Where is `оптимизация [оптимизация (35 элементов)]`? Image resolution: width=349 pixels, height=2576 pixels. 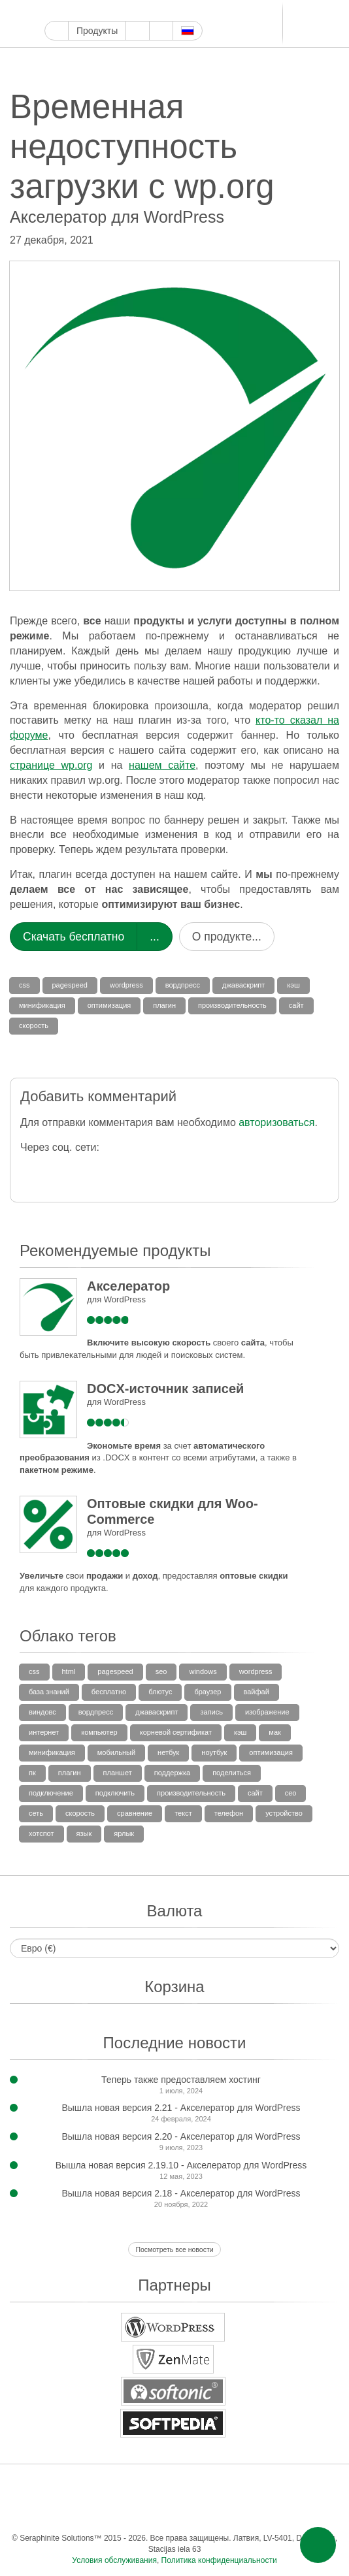 оптимизация [оптимизация (35 элементов)] is located at coordinates (271, 1752).